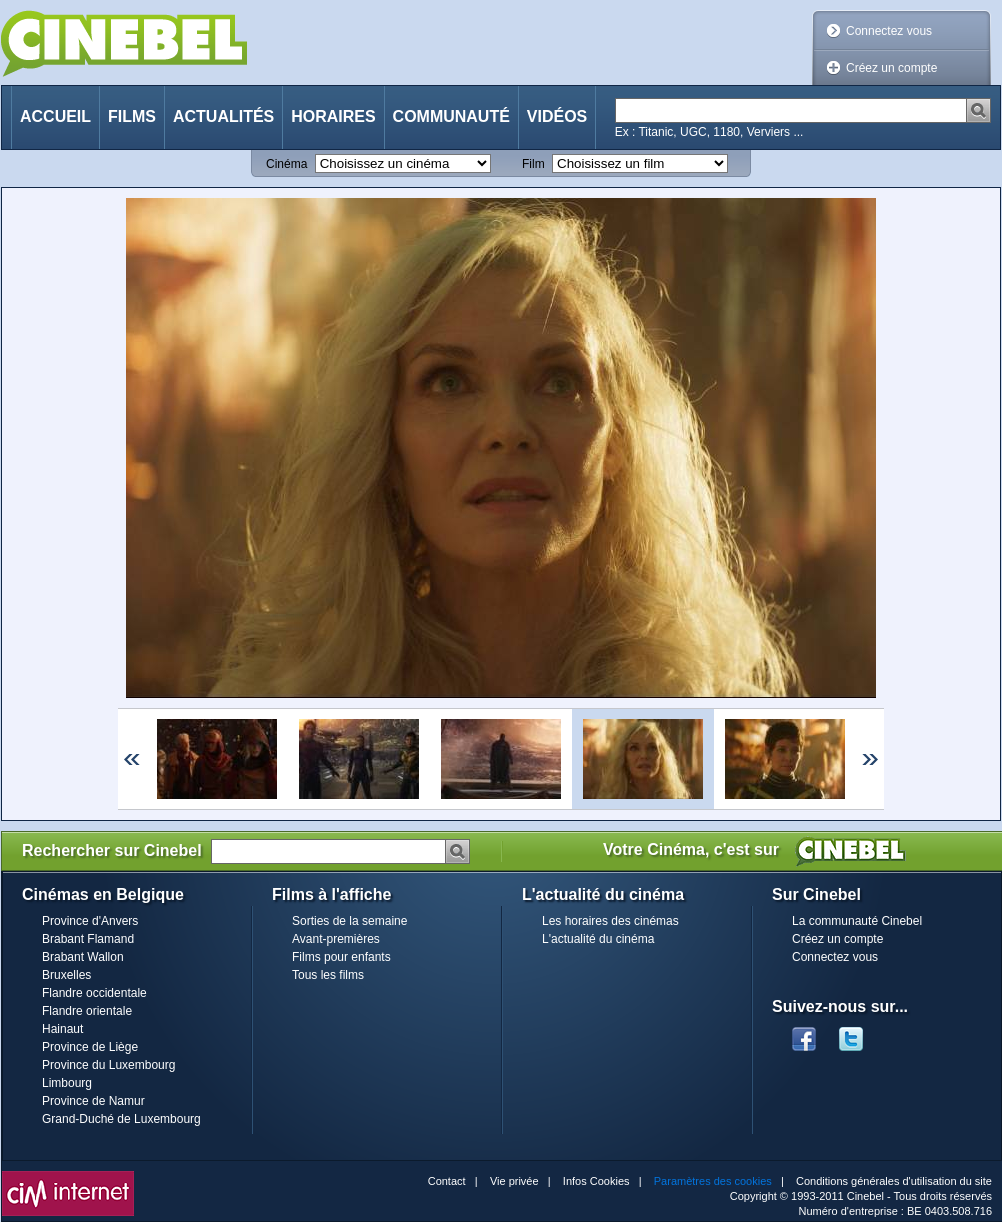 The width and height of the screenshot is (1002, 1222). I want to click on Brabant Wallon, so click(83, 957).